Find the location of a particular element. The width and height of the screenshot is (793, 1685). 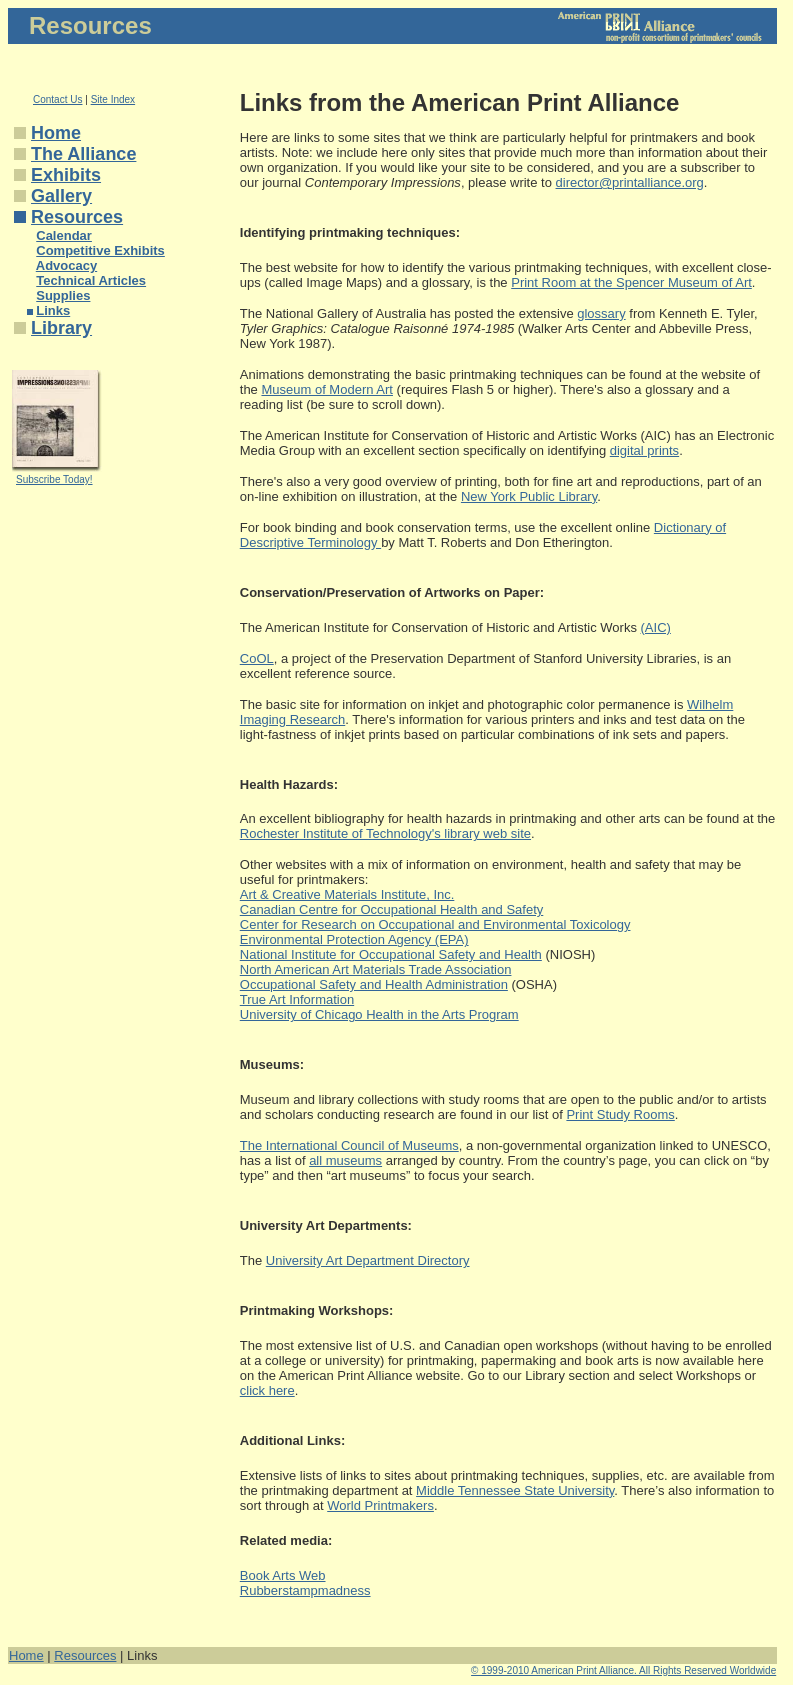

Advocacy is located at coordinates (66, 265).